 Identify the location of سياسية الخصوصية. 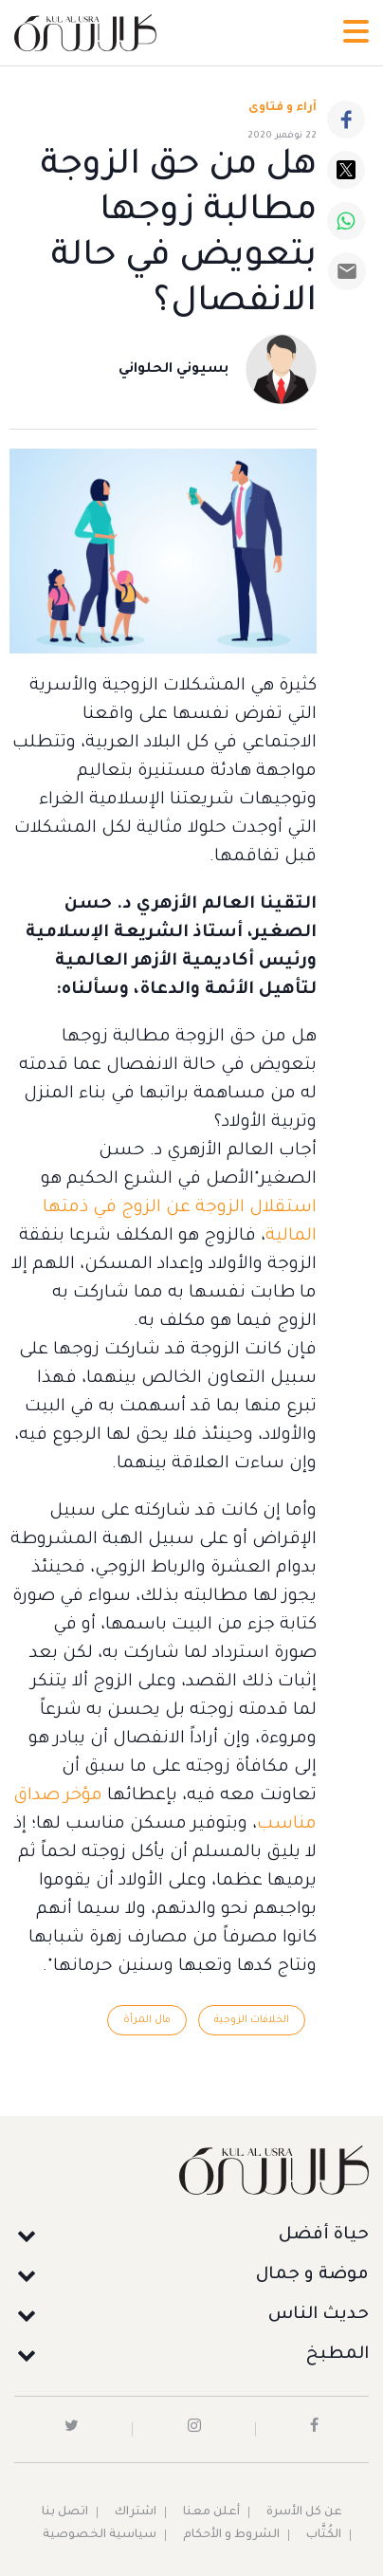
(99, 2535).